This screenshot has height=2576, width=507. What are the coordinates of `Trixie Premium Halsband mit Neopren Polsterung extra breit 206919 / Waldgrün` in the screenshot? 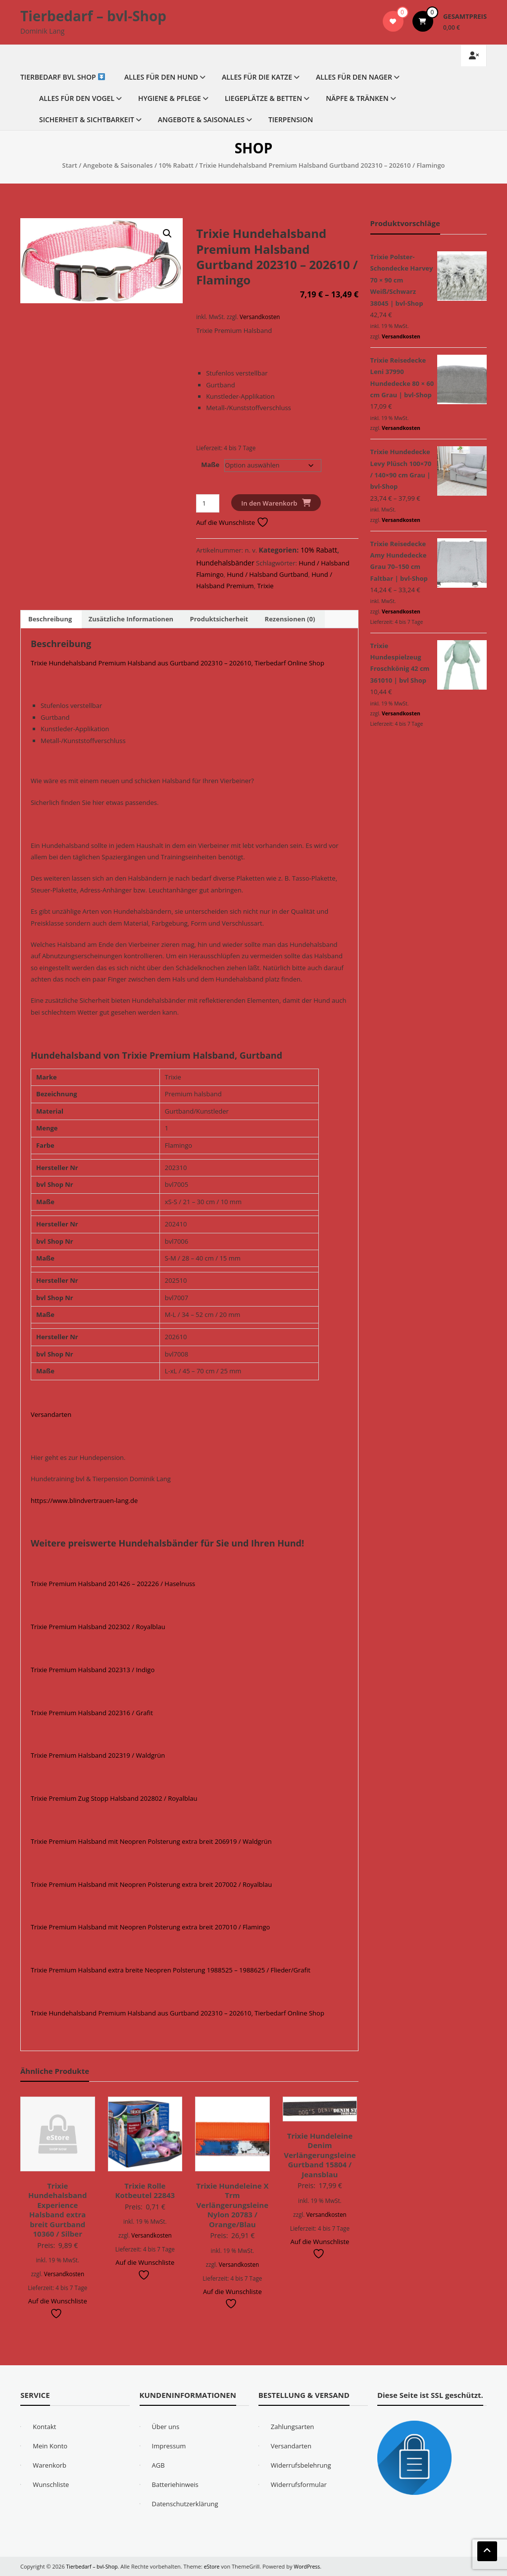 It's located at (151, 1841).